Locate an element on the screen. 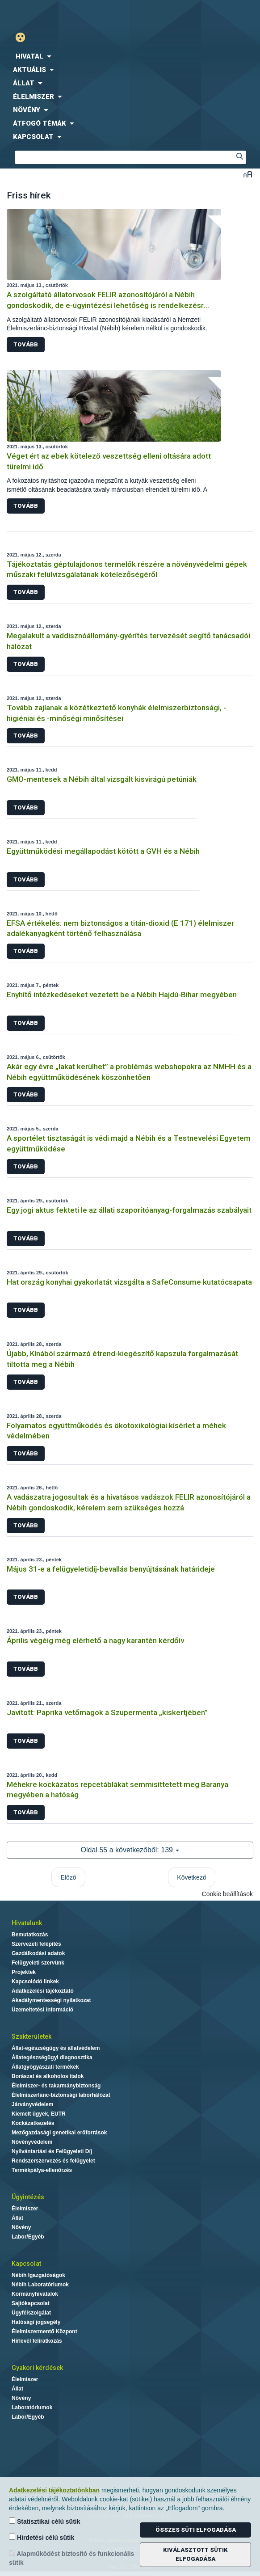  Hírlevél feliratkozás is located at coordinates (37, 2341).